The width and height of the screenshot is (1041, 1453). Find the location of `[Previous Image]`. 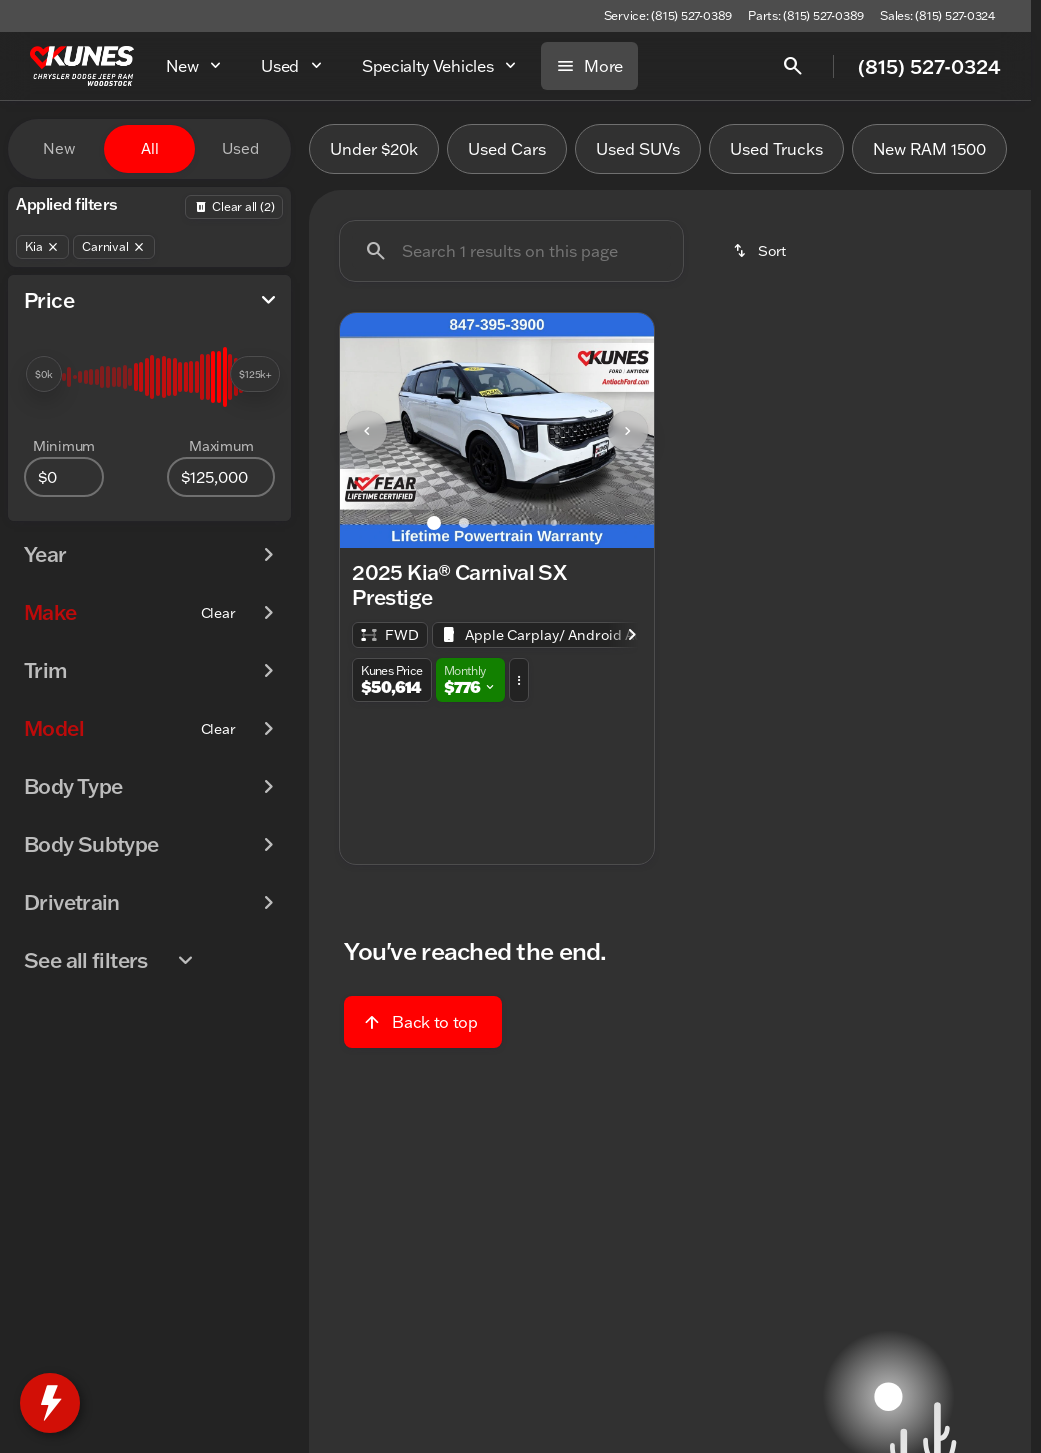

[Previous Image] is located at coordinates (367, 431).